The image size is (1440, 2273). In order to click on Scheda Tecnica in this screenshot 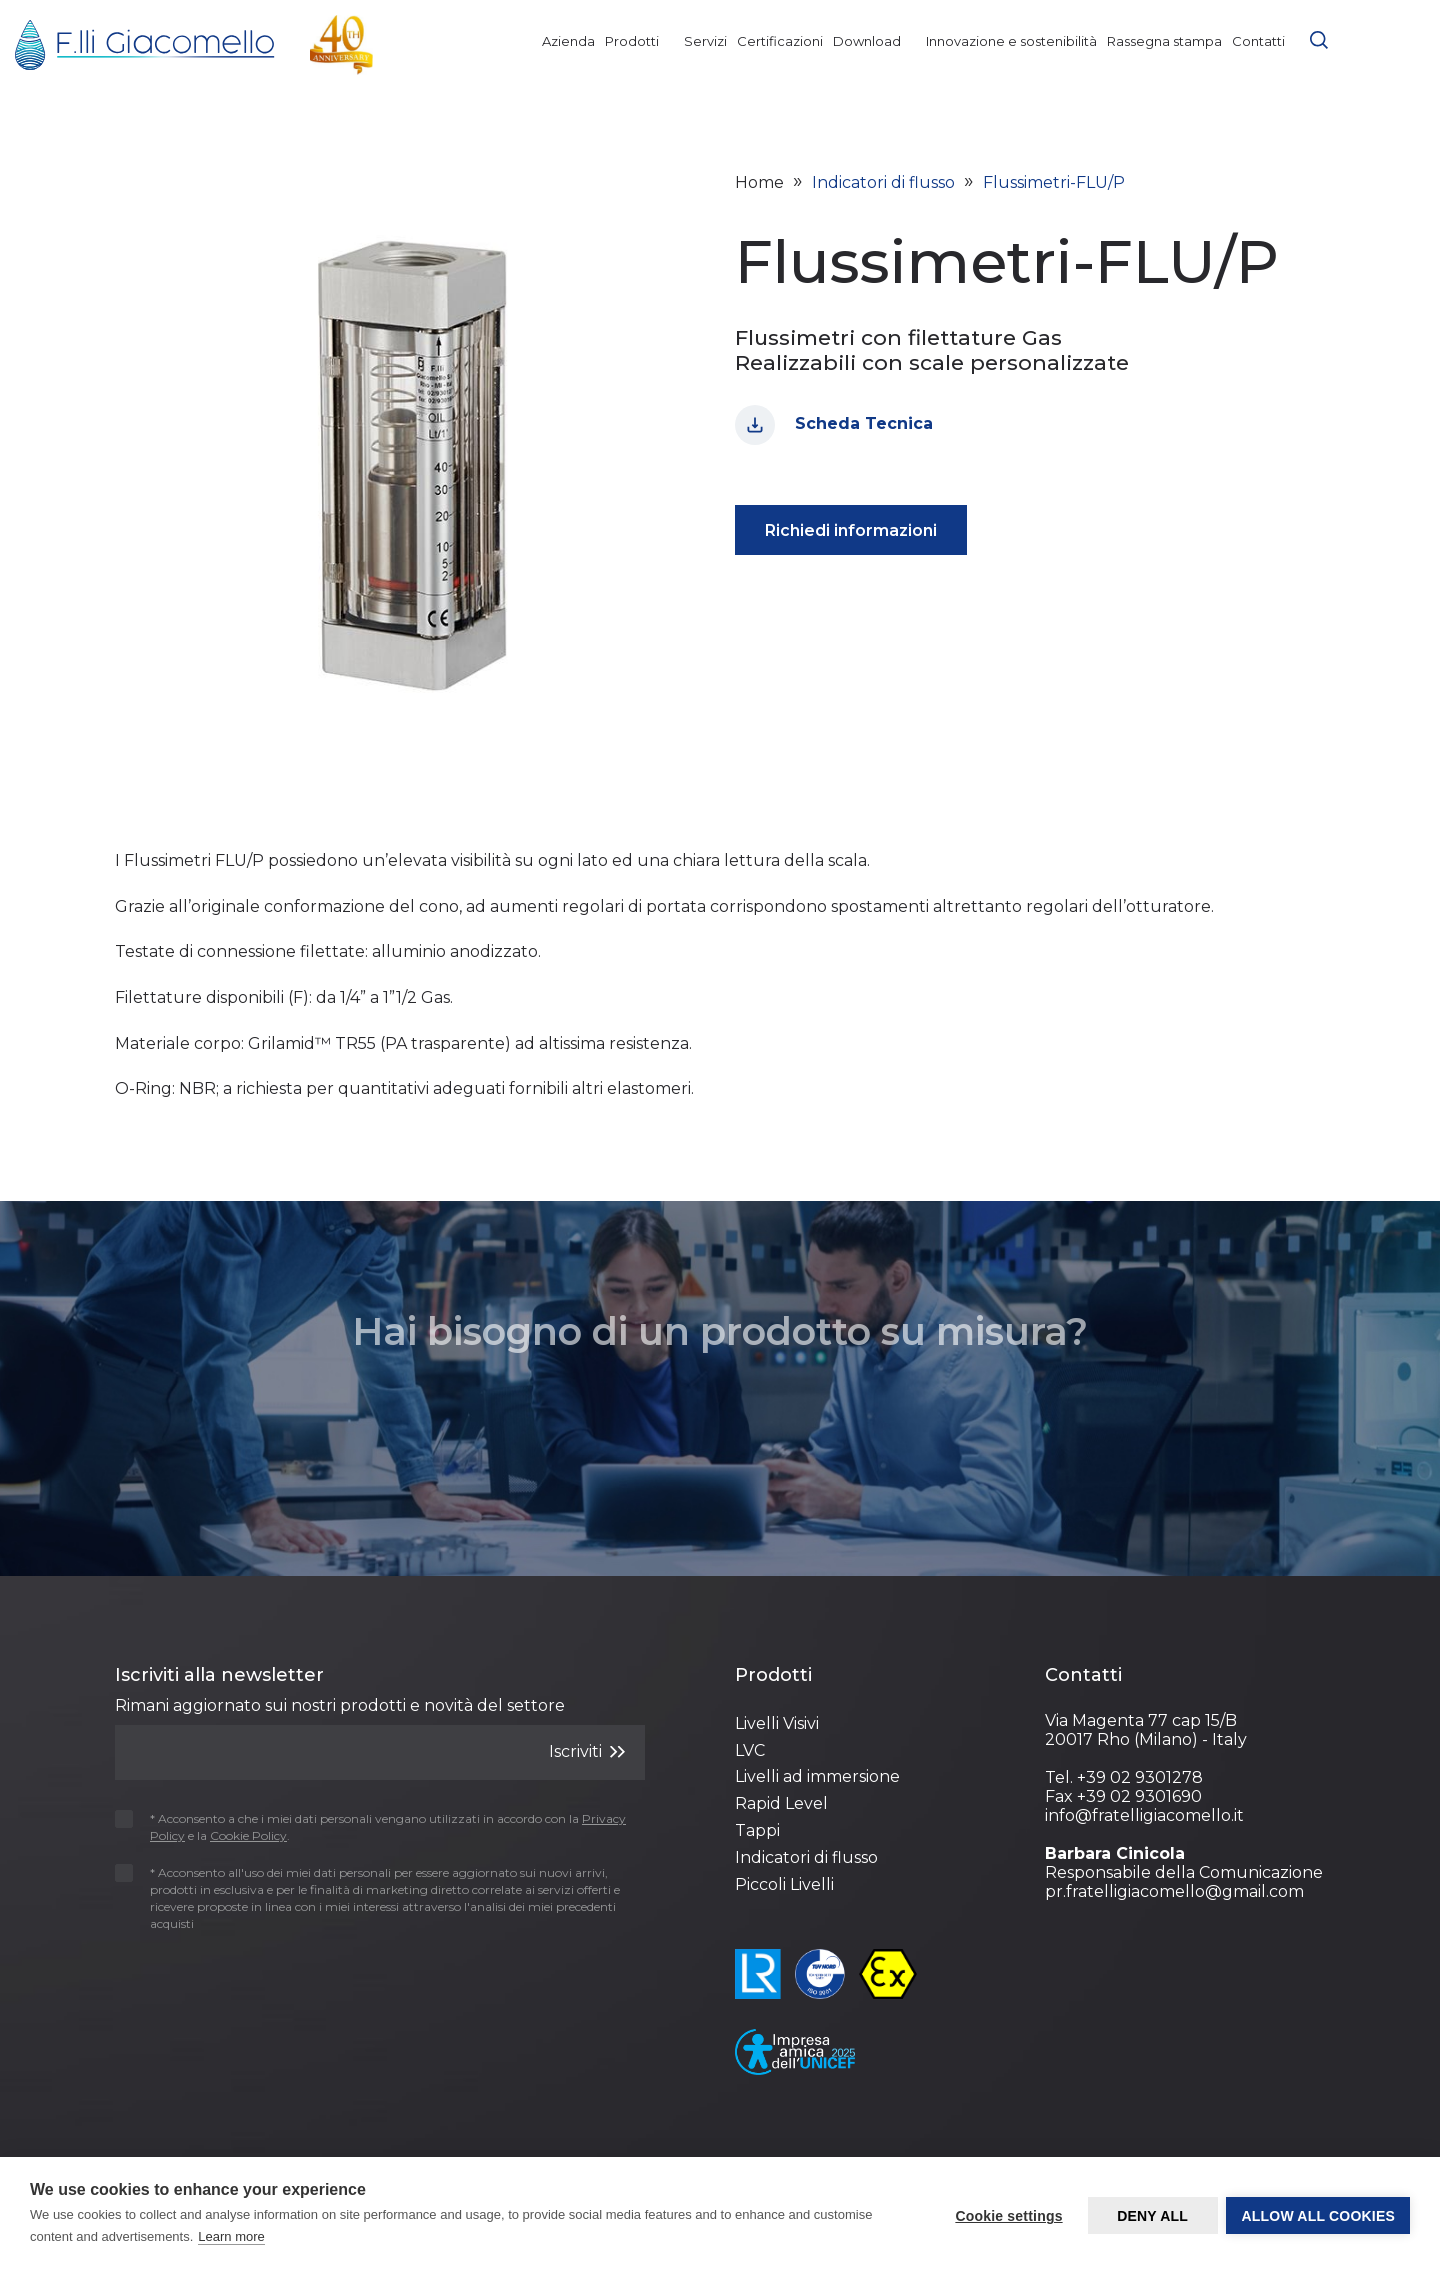, I will do `click(834, 425)`.